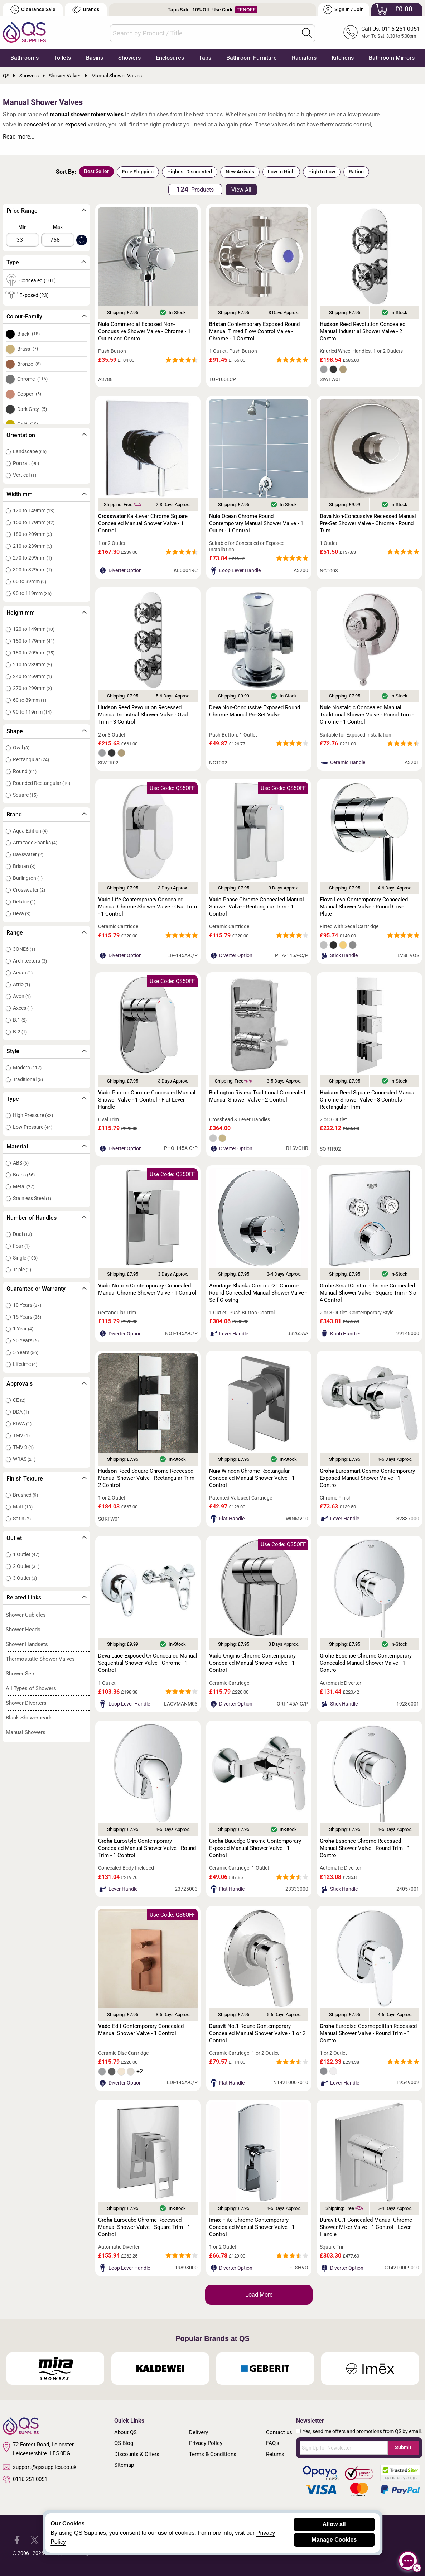 The image size is (425, 2576). What do you see at coordinates (390, 28) in the screenshot?
I see `Call Us: 0116 251 0051` at bounding box center [390, 28].